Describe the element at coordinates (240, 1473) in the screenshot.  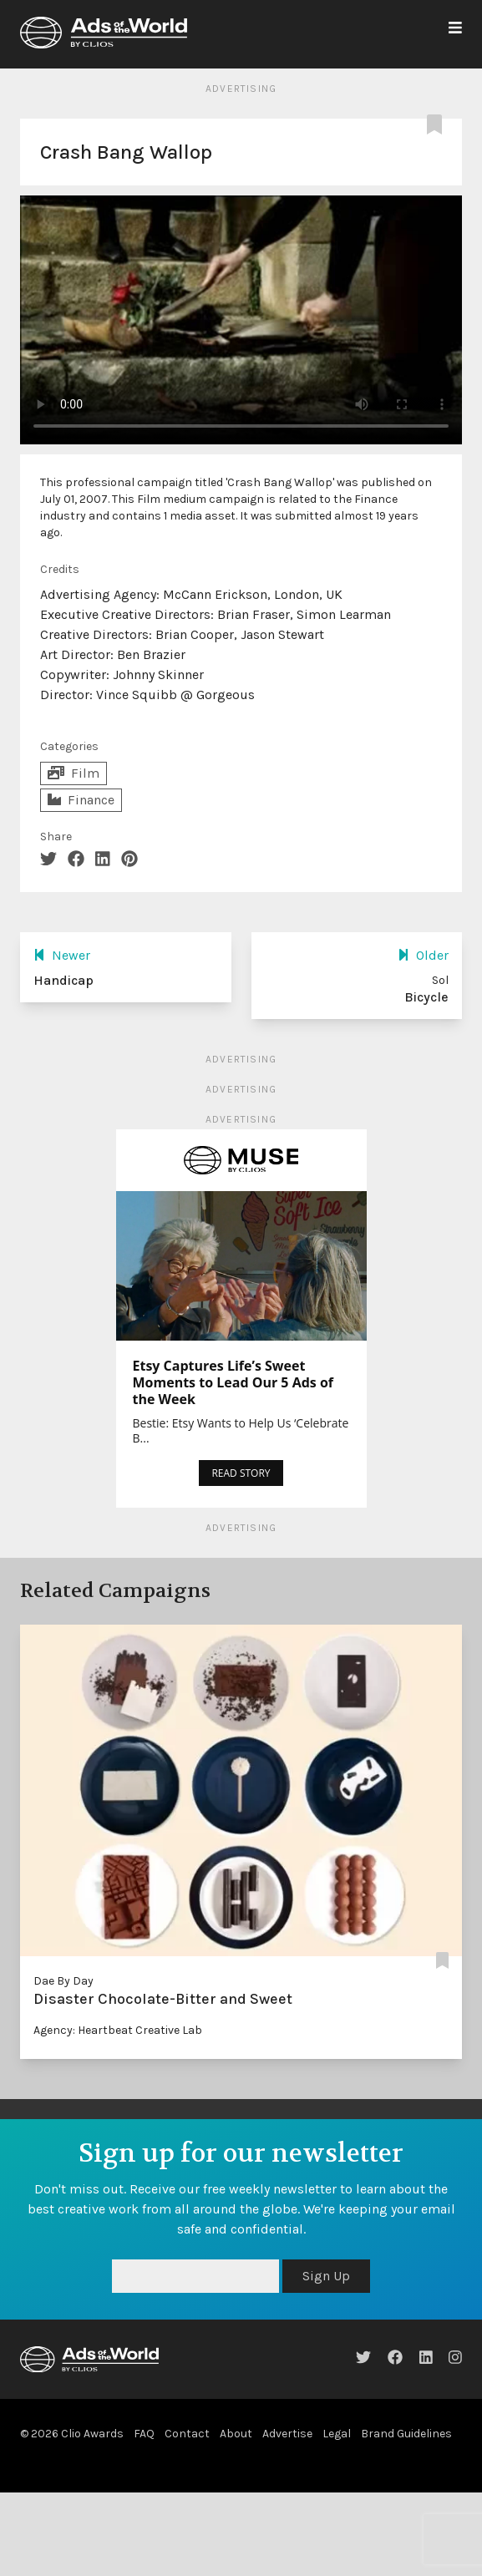
I see `READ STORY` at that location.